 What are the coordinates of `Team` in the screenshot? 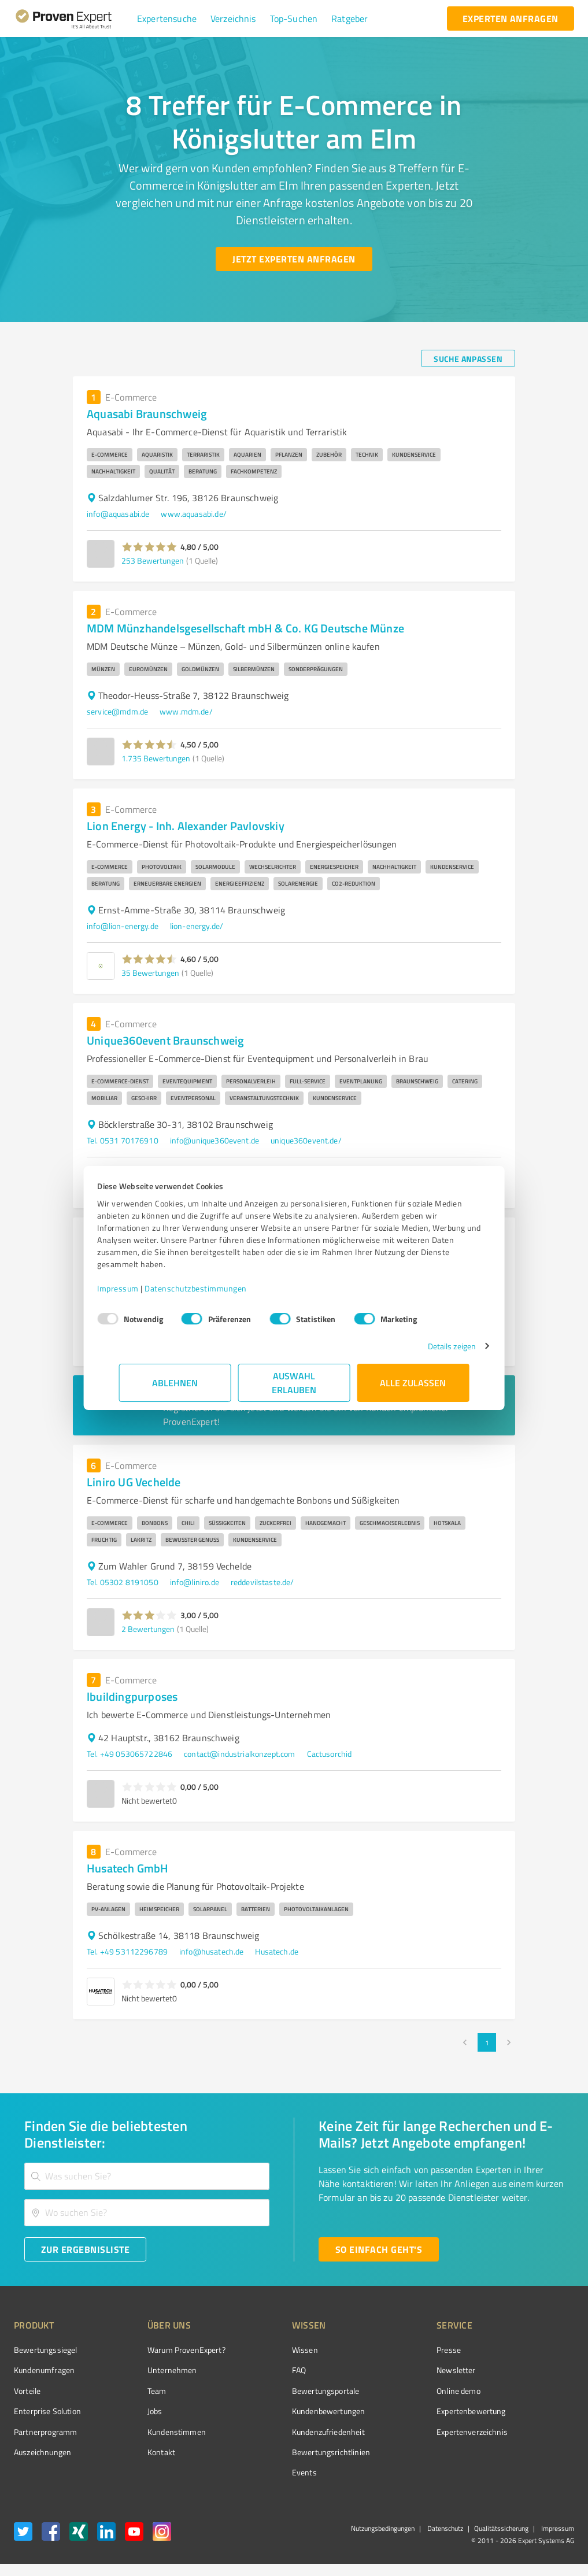 It's located at (135, 2390).